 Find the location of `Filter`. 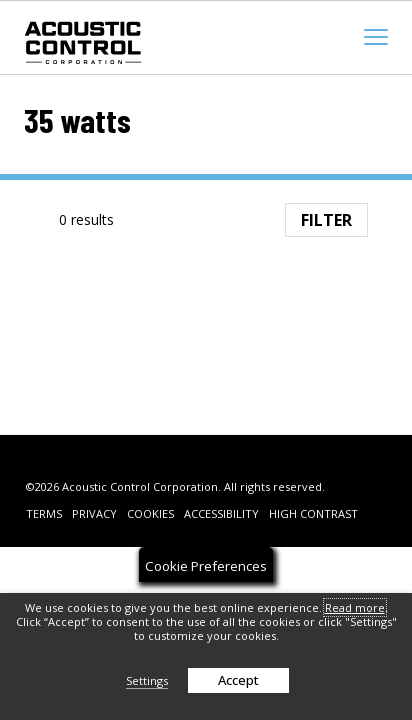

Filter is located at coordinates (326, 220).